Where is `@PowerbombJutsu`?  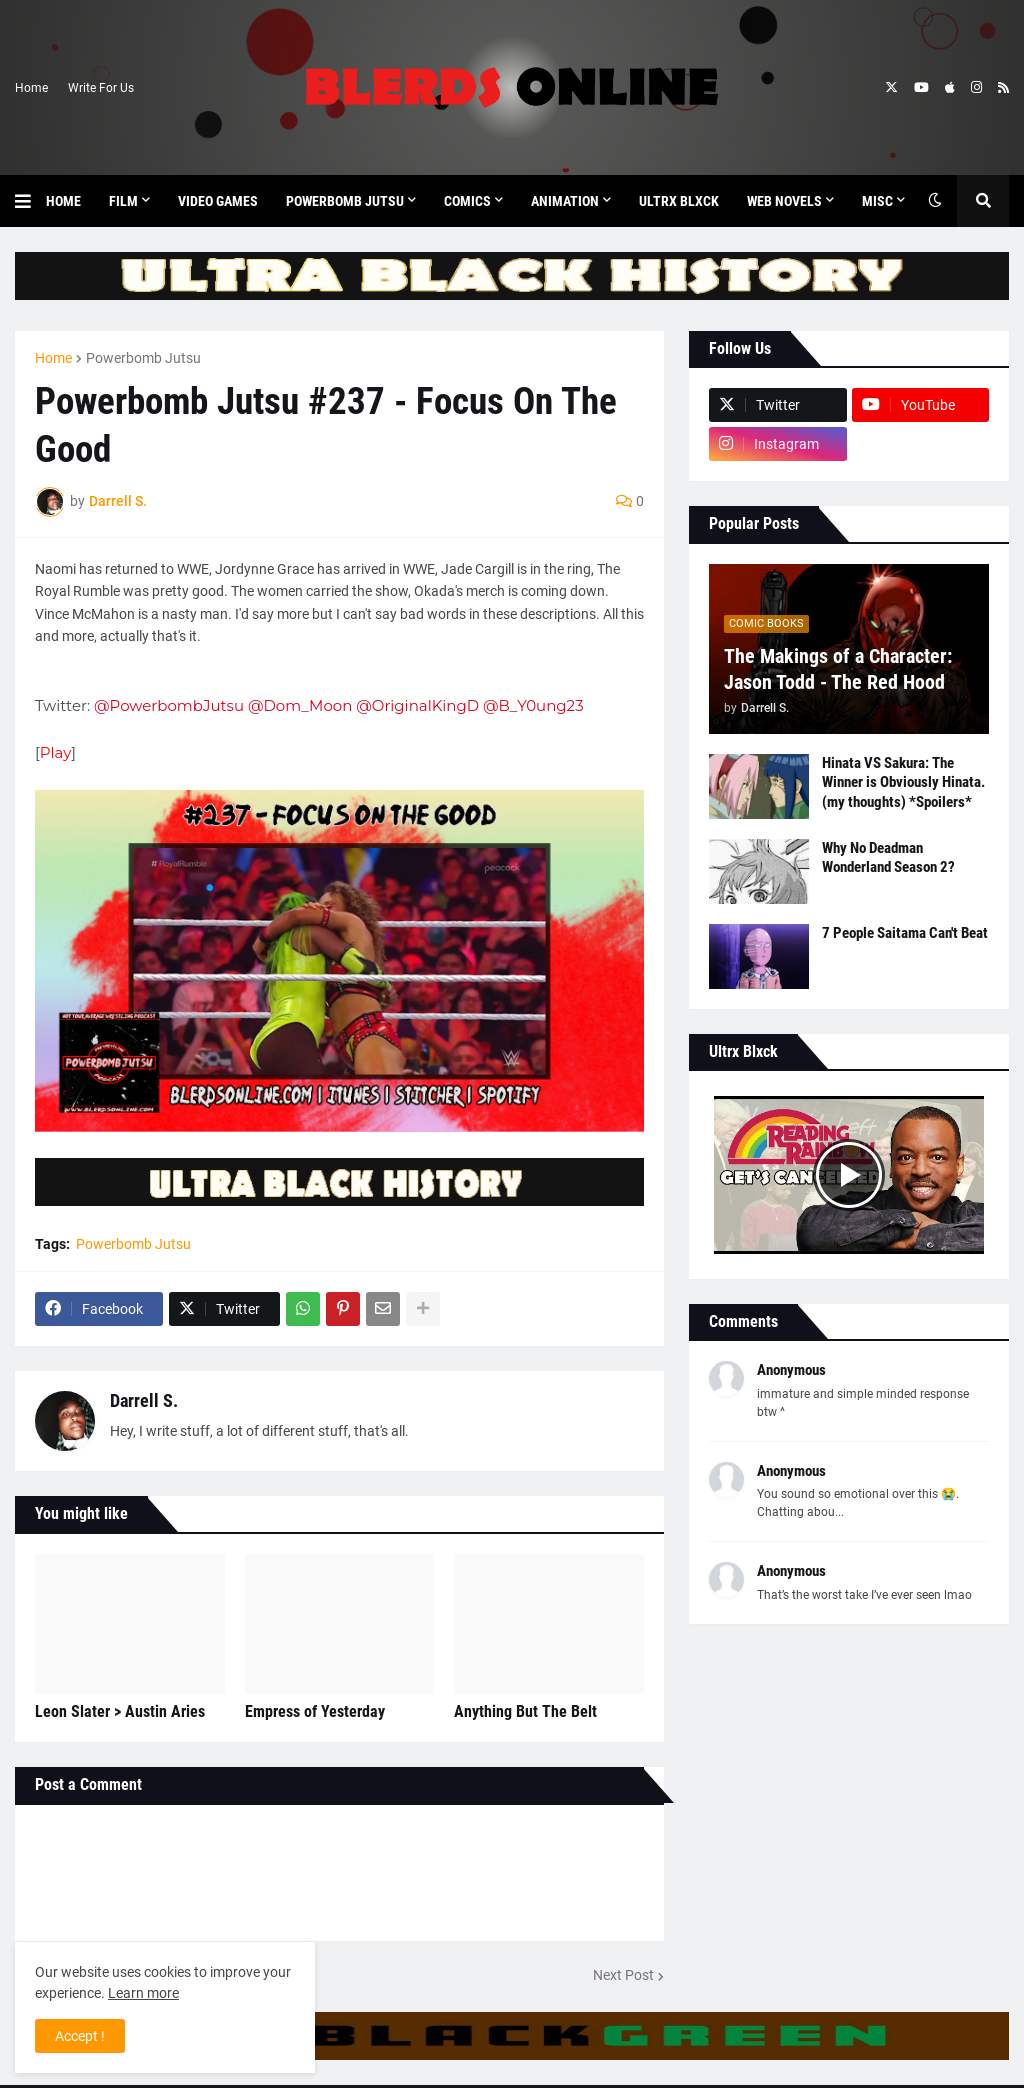
@PowerbombJutsu is located at coordinates (169, 705).